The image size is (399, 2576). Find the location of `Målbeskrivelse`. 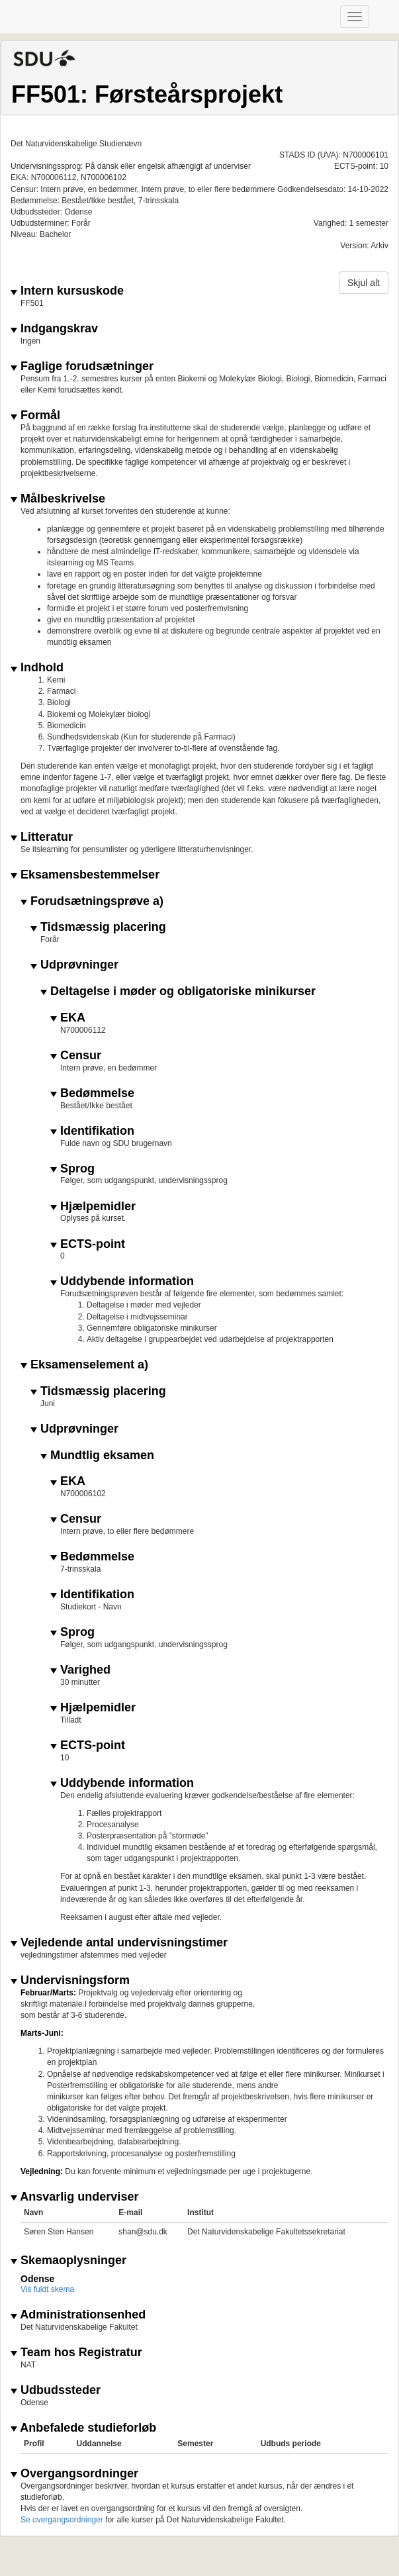

Målbeskrivelse is located at coordinates (58, 499).